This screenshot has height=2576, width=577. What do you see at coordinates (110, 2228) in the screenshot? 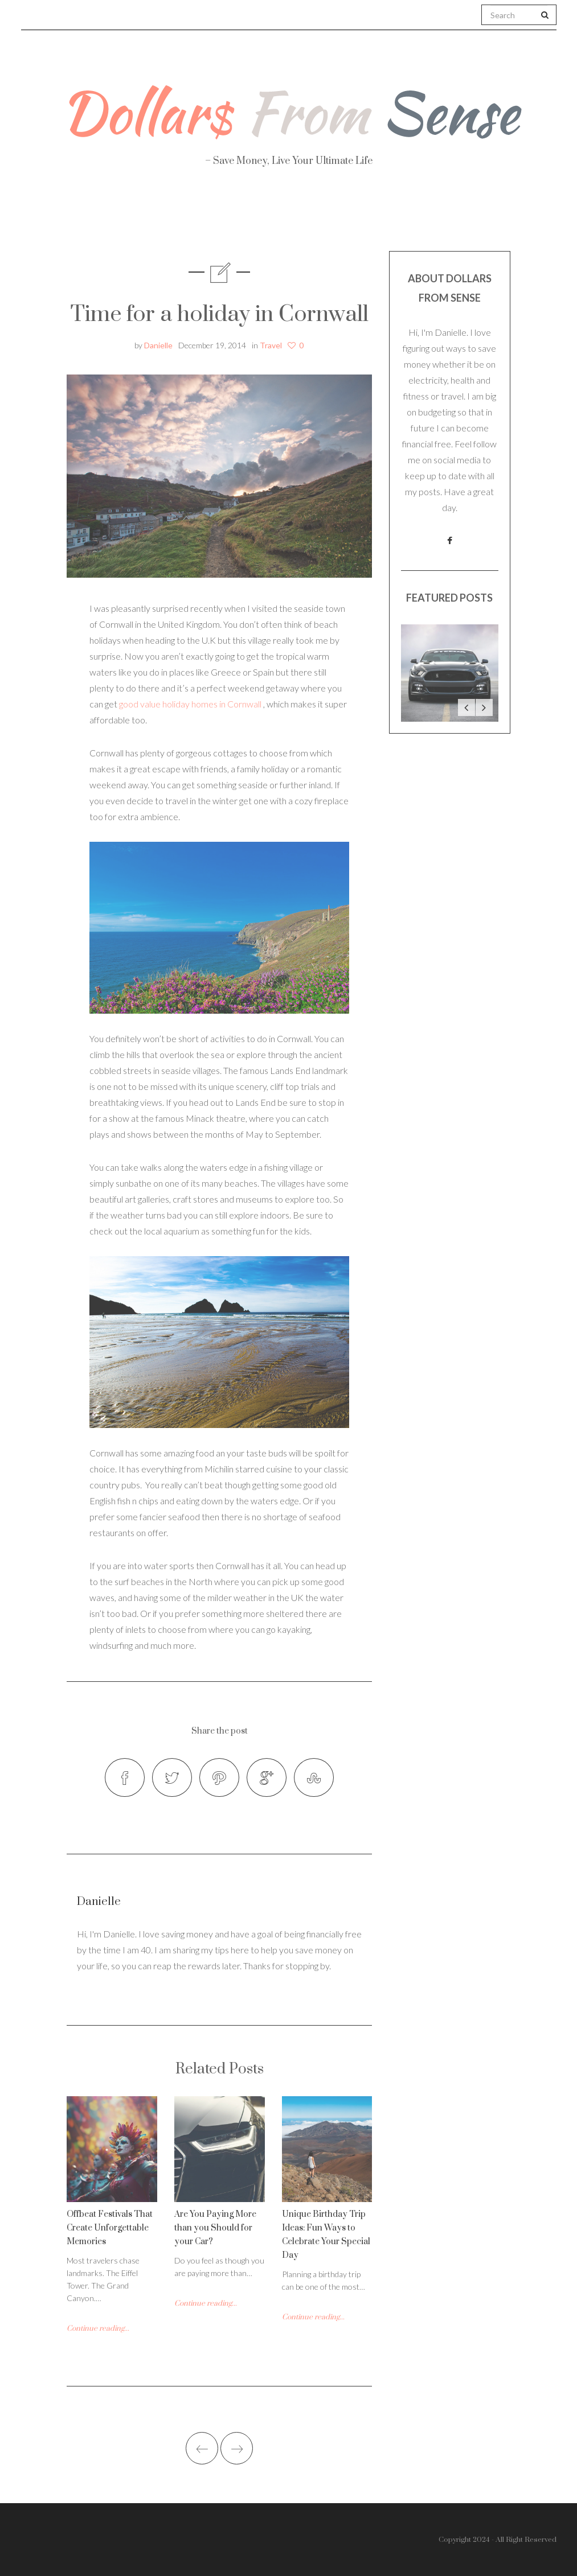
I see `Offbeat Festivals That Create Unforgettable Memories` at bounding box center [110, 2228].